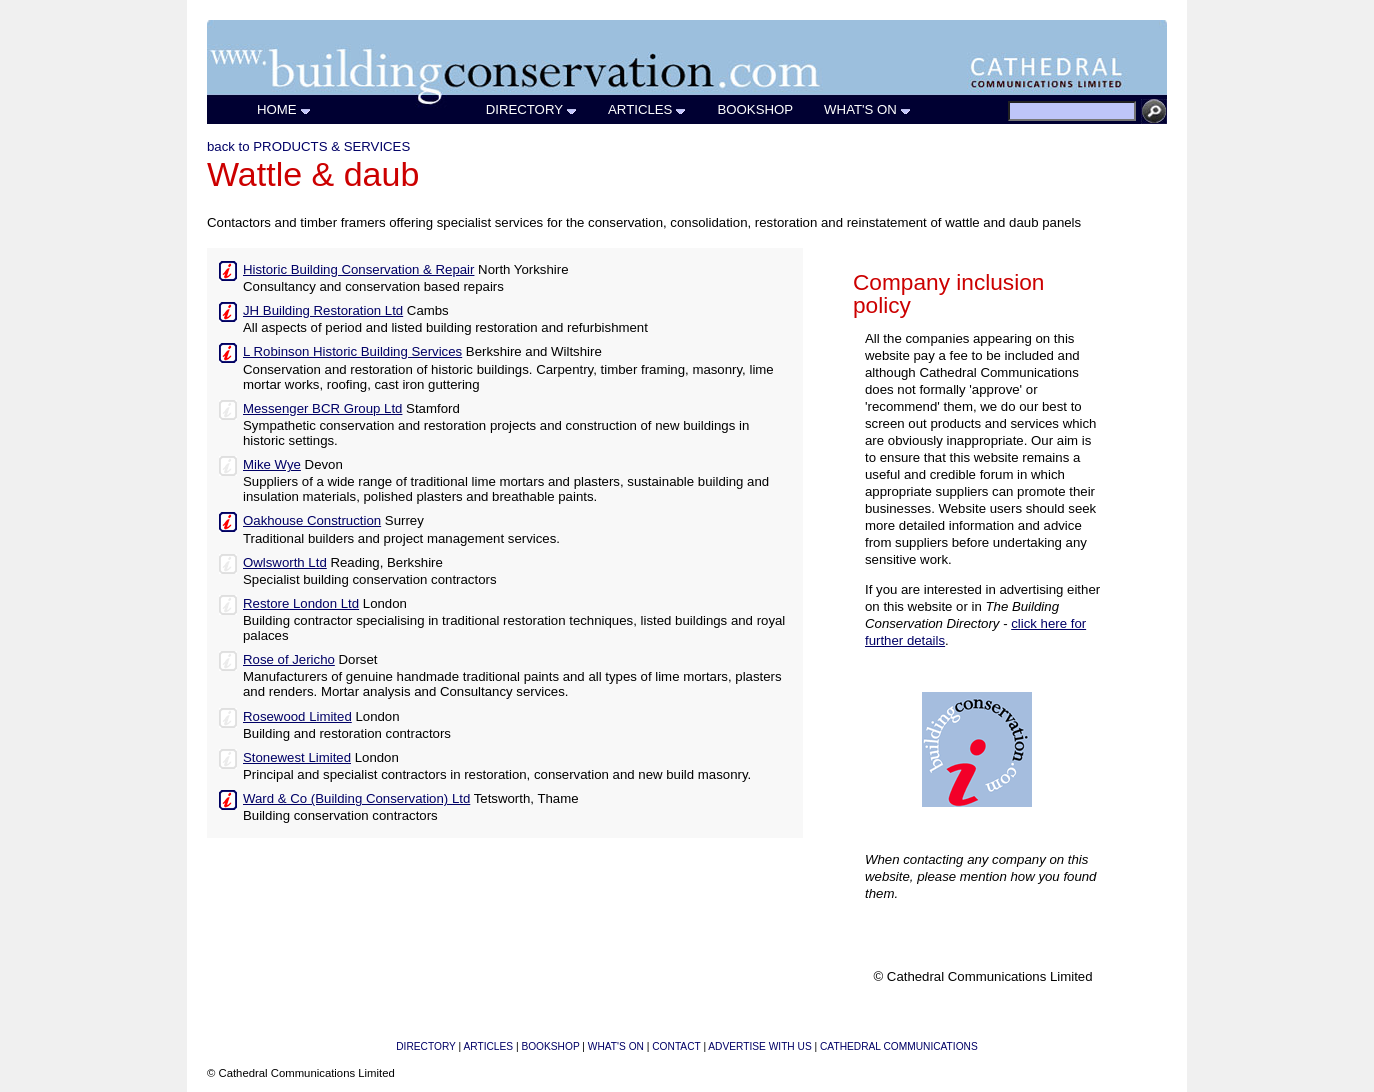 This screenshot has height=1092, width=1374. What do you see at coordinates (532, 109) in the screenshot?
I see `DIRECTORY` at bounding box center [532, 109].